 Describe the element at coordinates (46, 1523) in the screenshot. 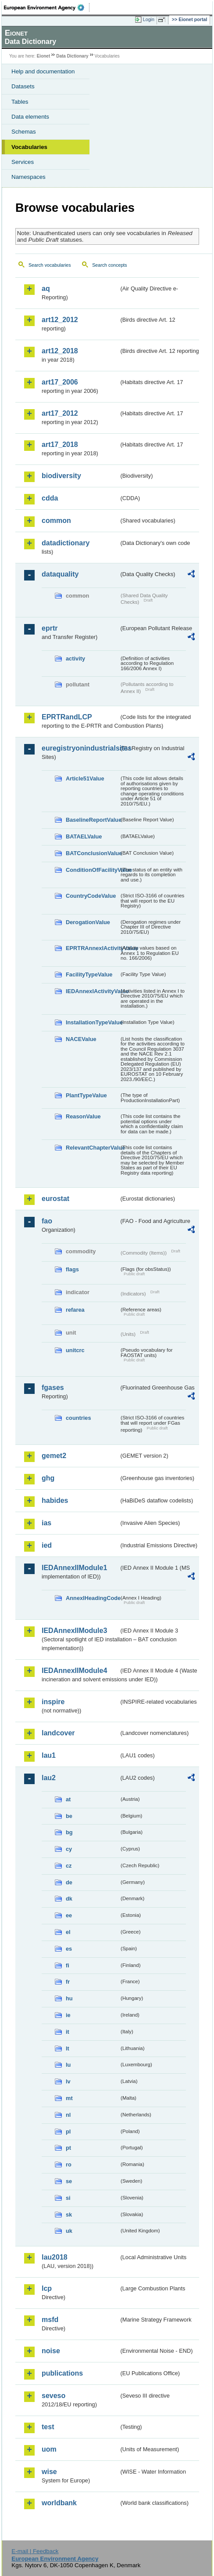

I see `ias` at that location.